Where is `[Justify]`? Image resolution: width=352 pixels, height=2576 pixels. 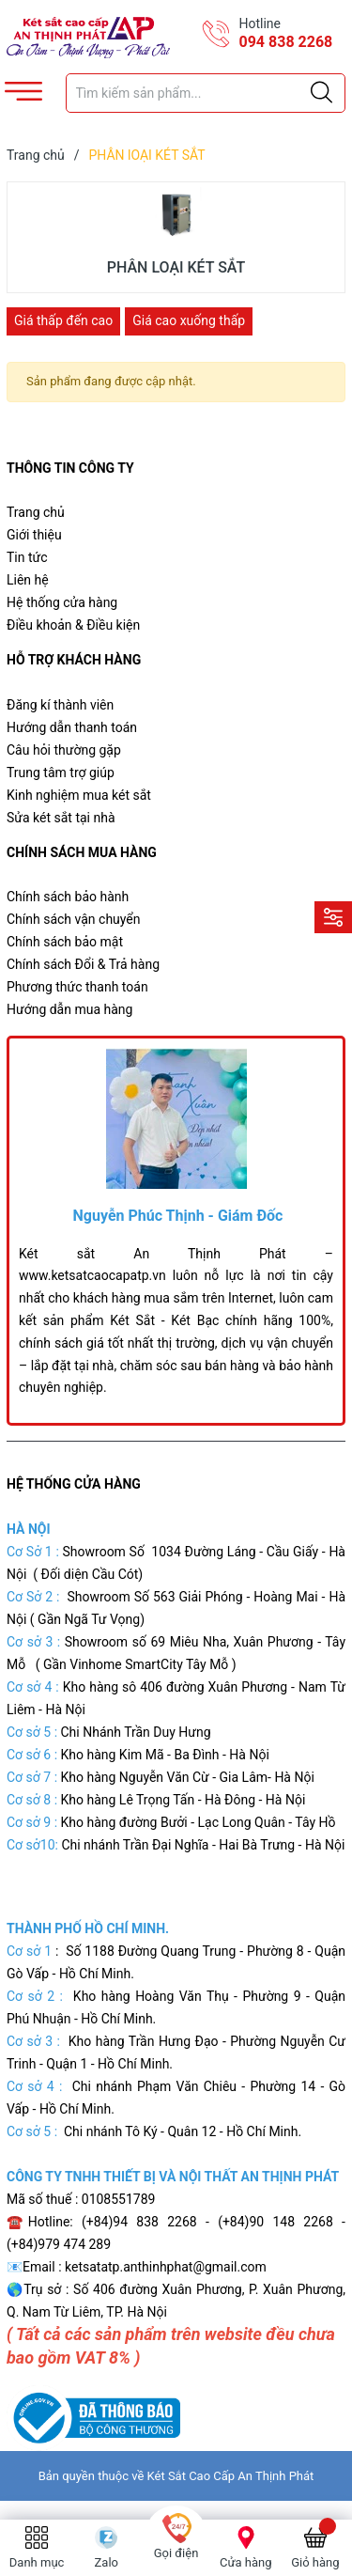 [Justify] is located at coordinates (321, 93).